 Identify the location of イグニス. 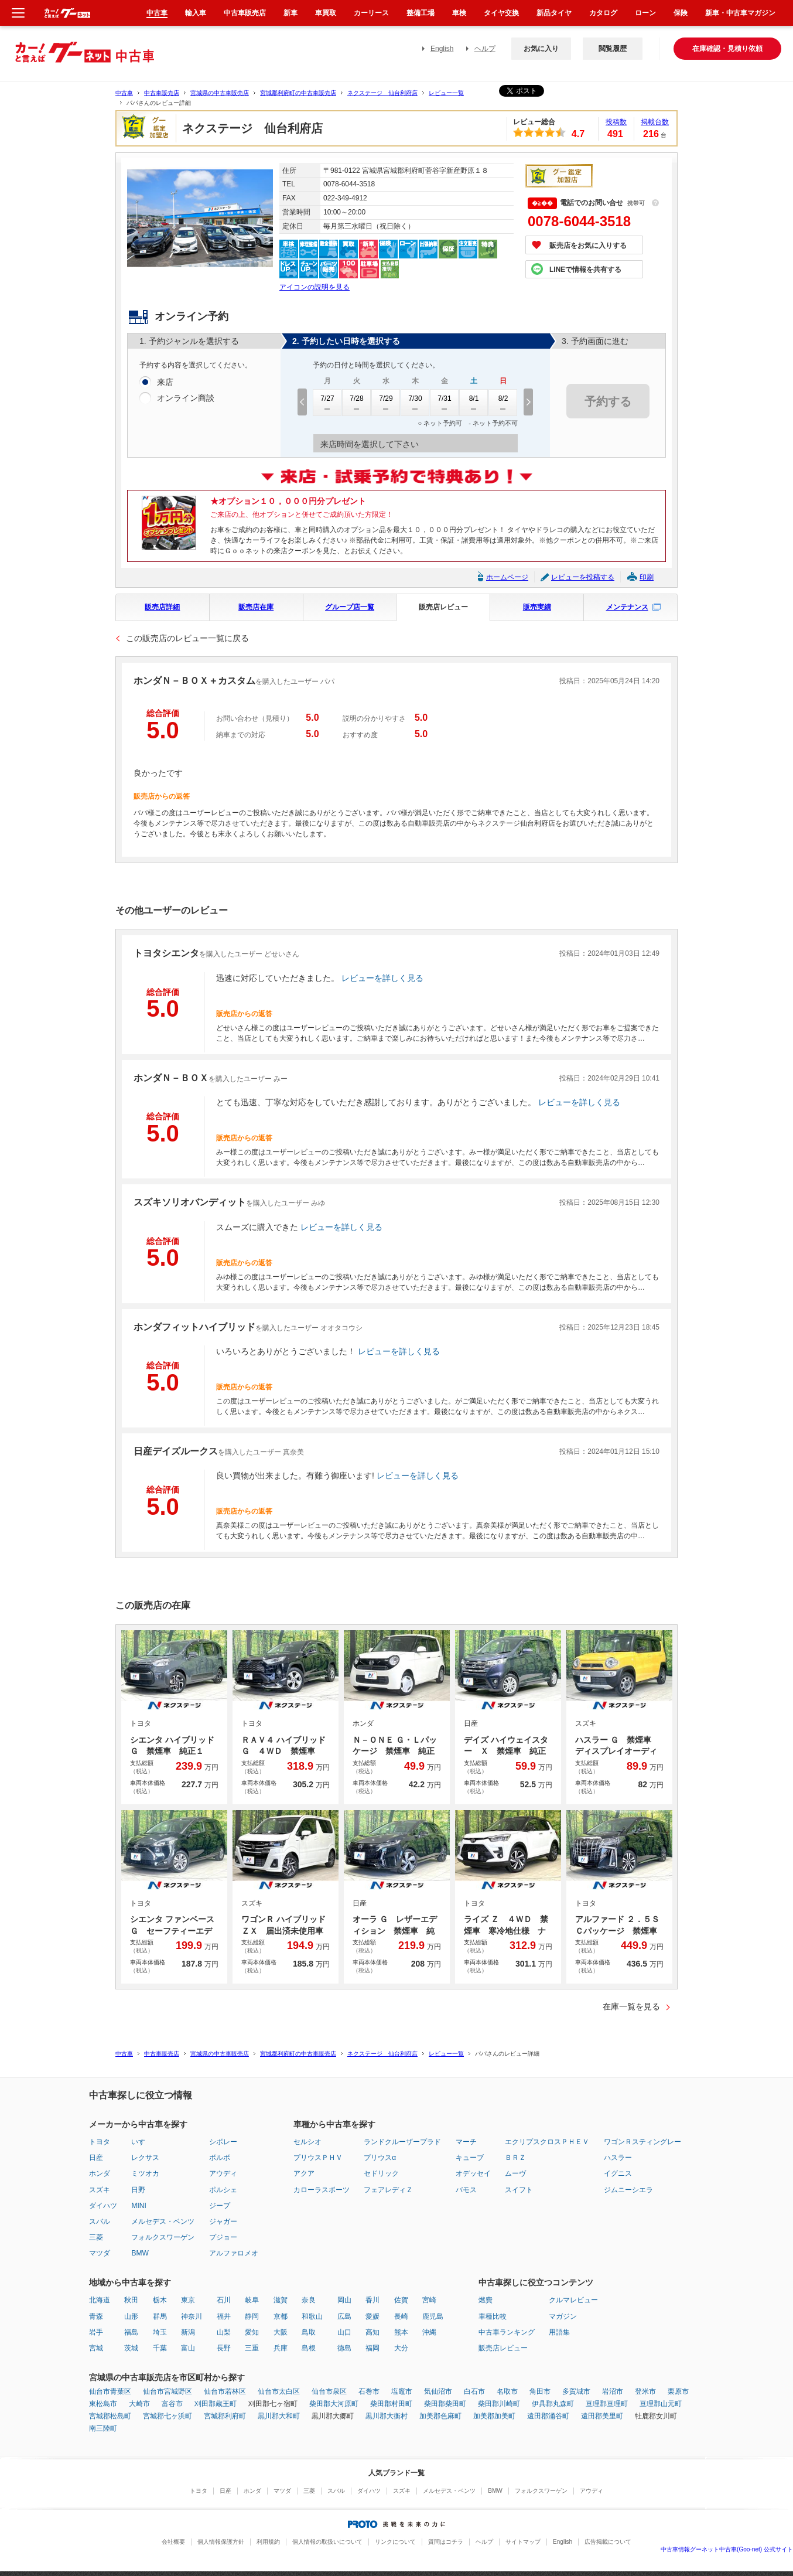
(618, 2173).